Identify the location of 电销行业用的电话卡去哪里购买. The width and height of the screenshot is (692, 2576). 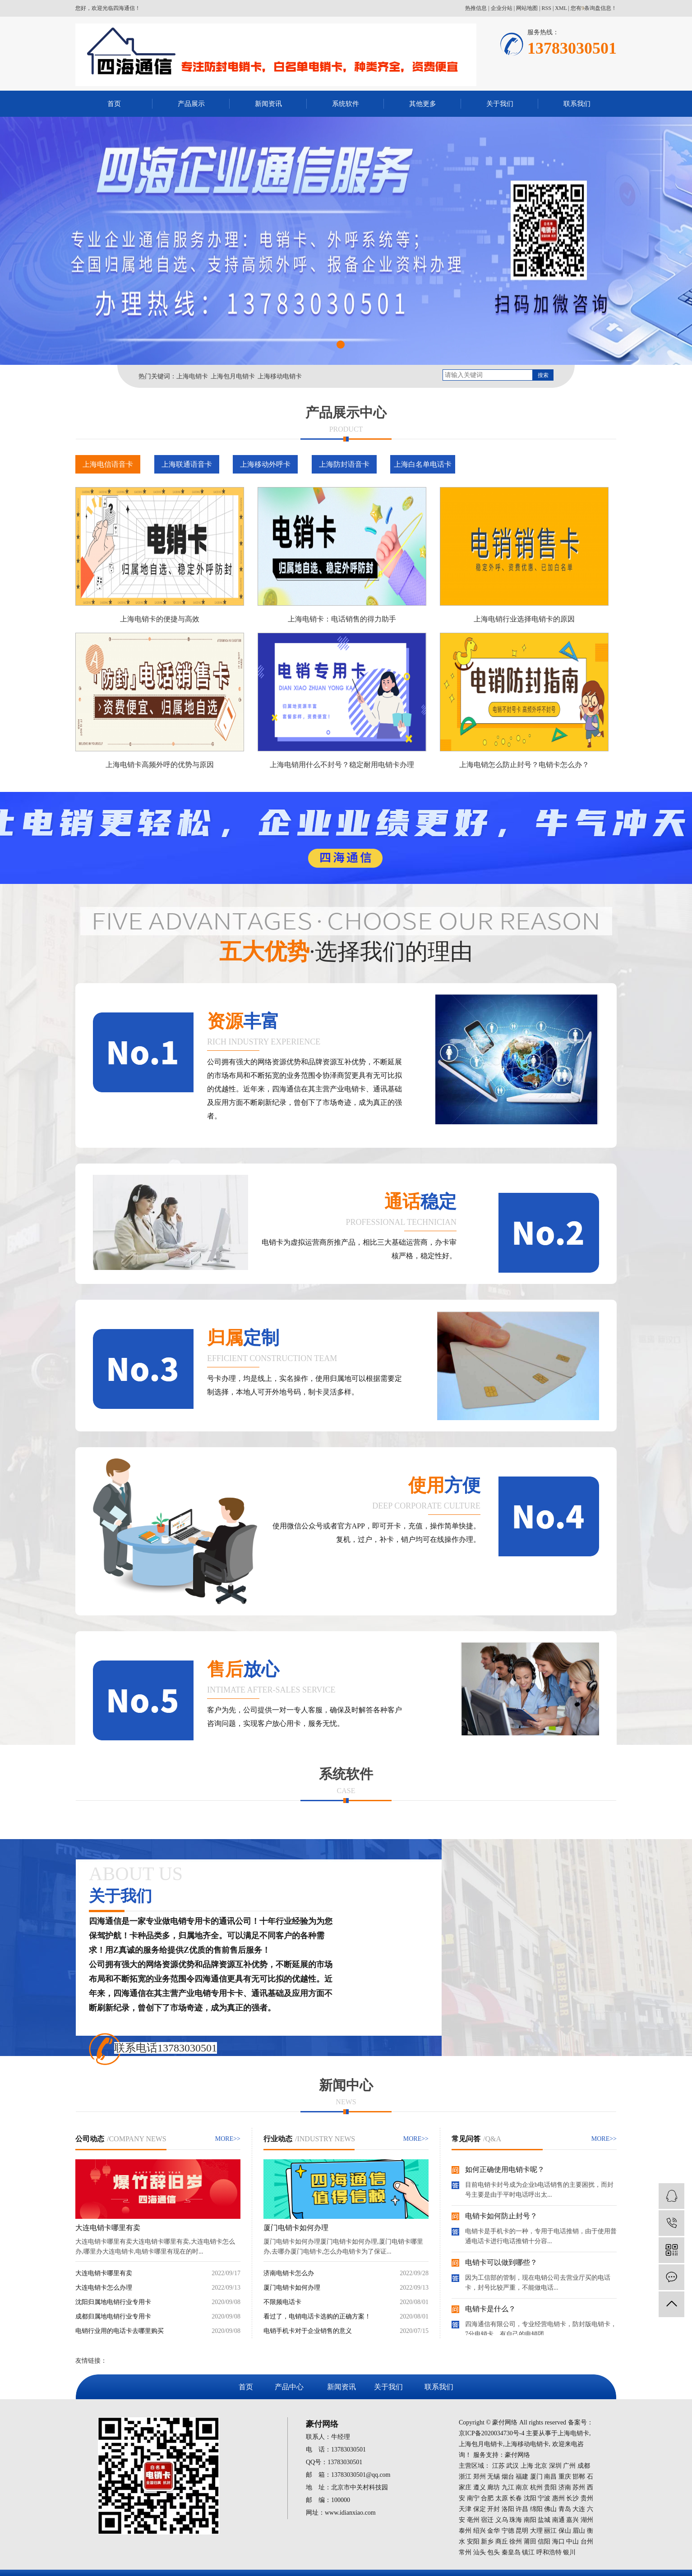
(119, 2331).